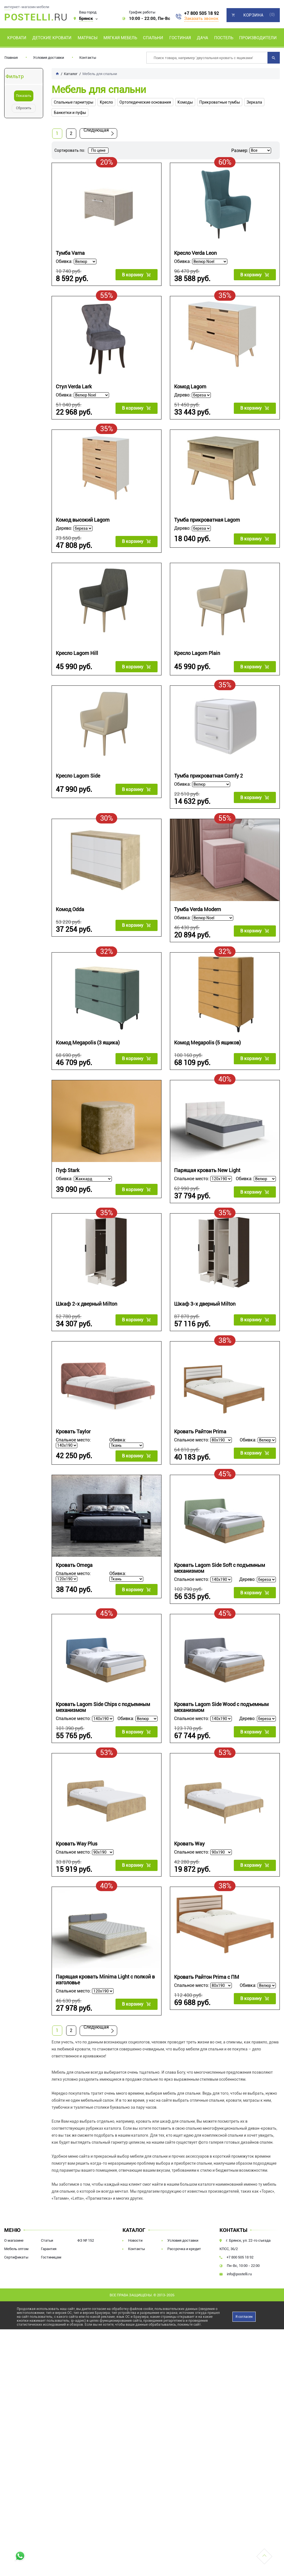 The image size is (284, 2576). I want to click on Сертификаты, so click(16, 2257).